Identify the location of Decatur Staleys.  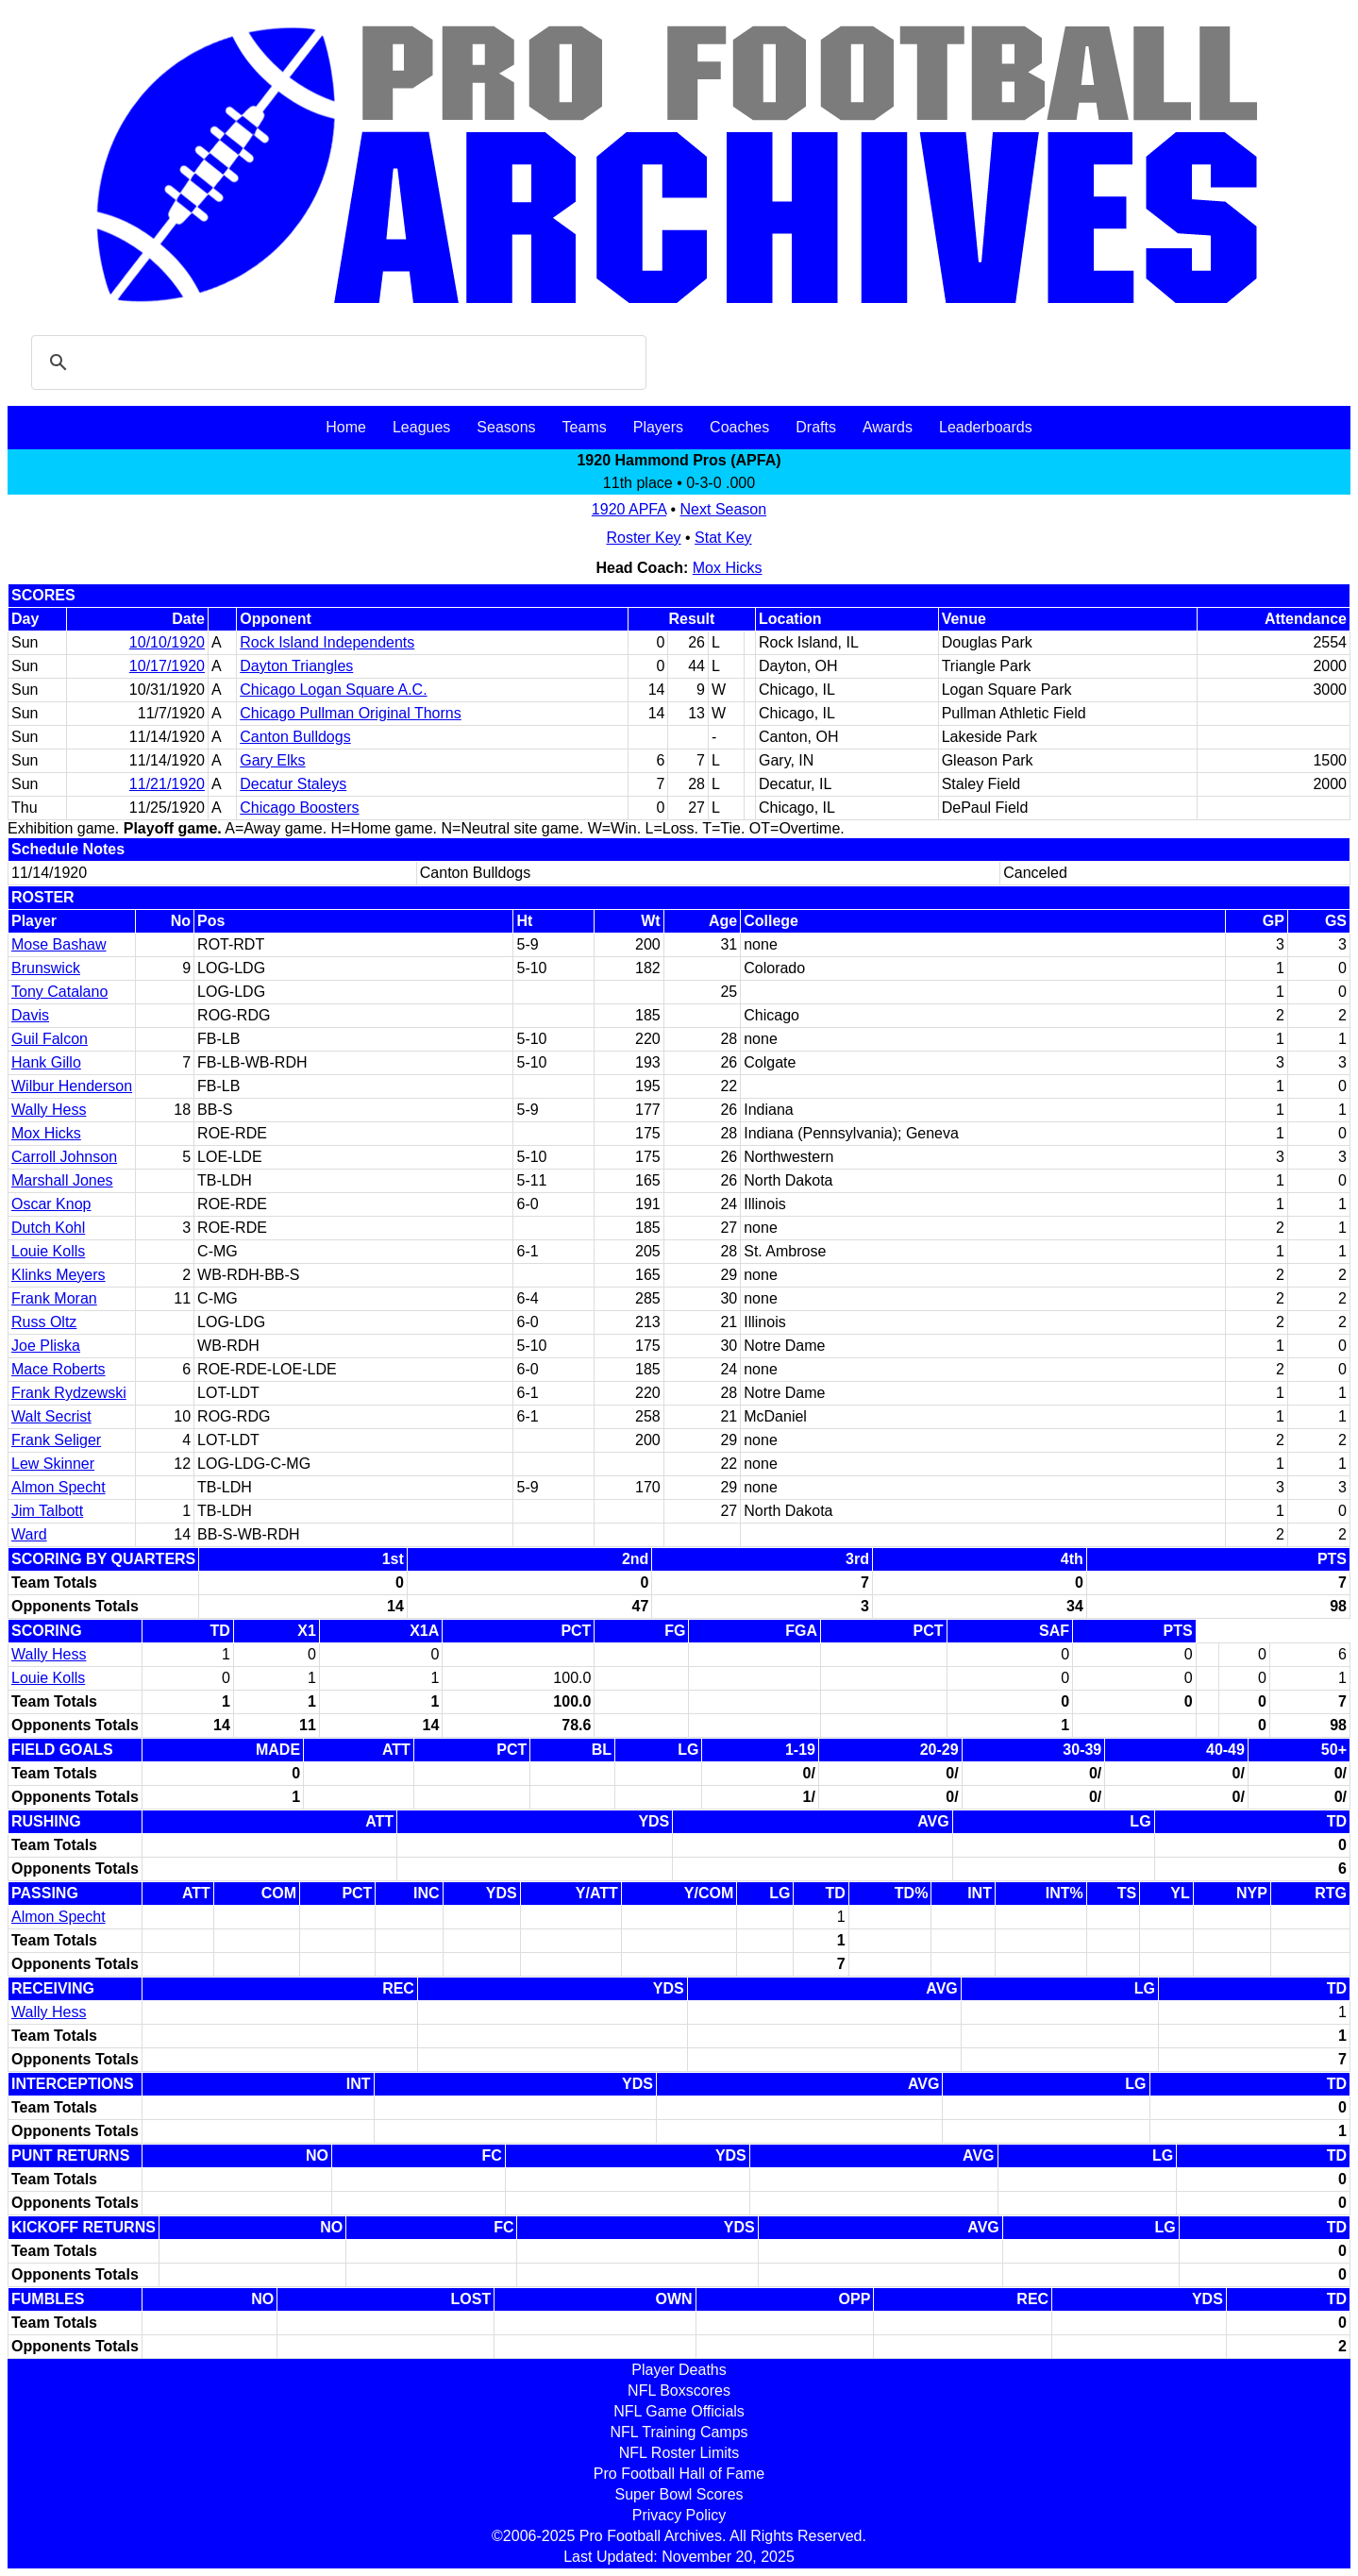
(293, 784).